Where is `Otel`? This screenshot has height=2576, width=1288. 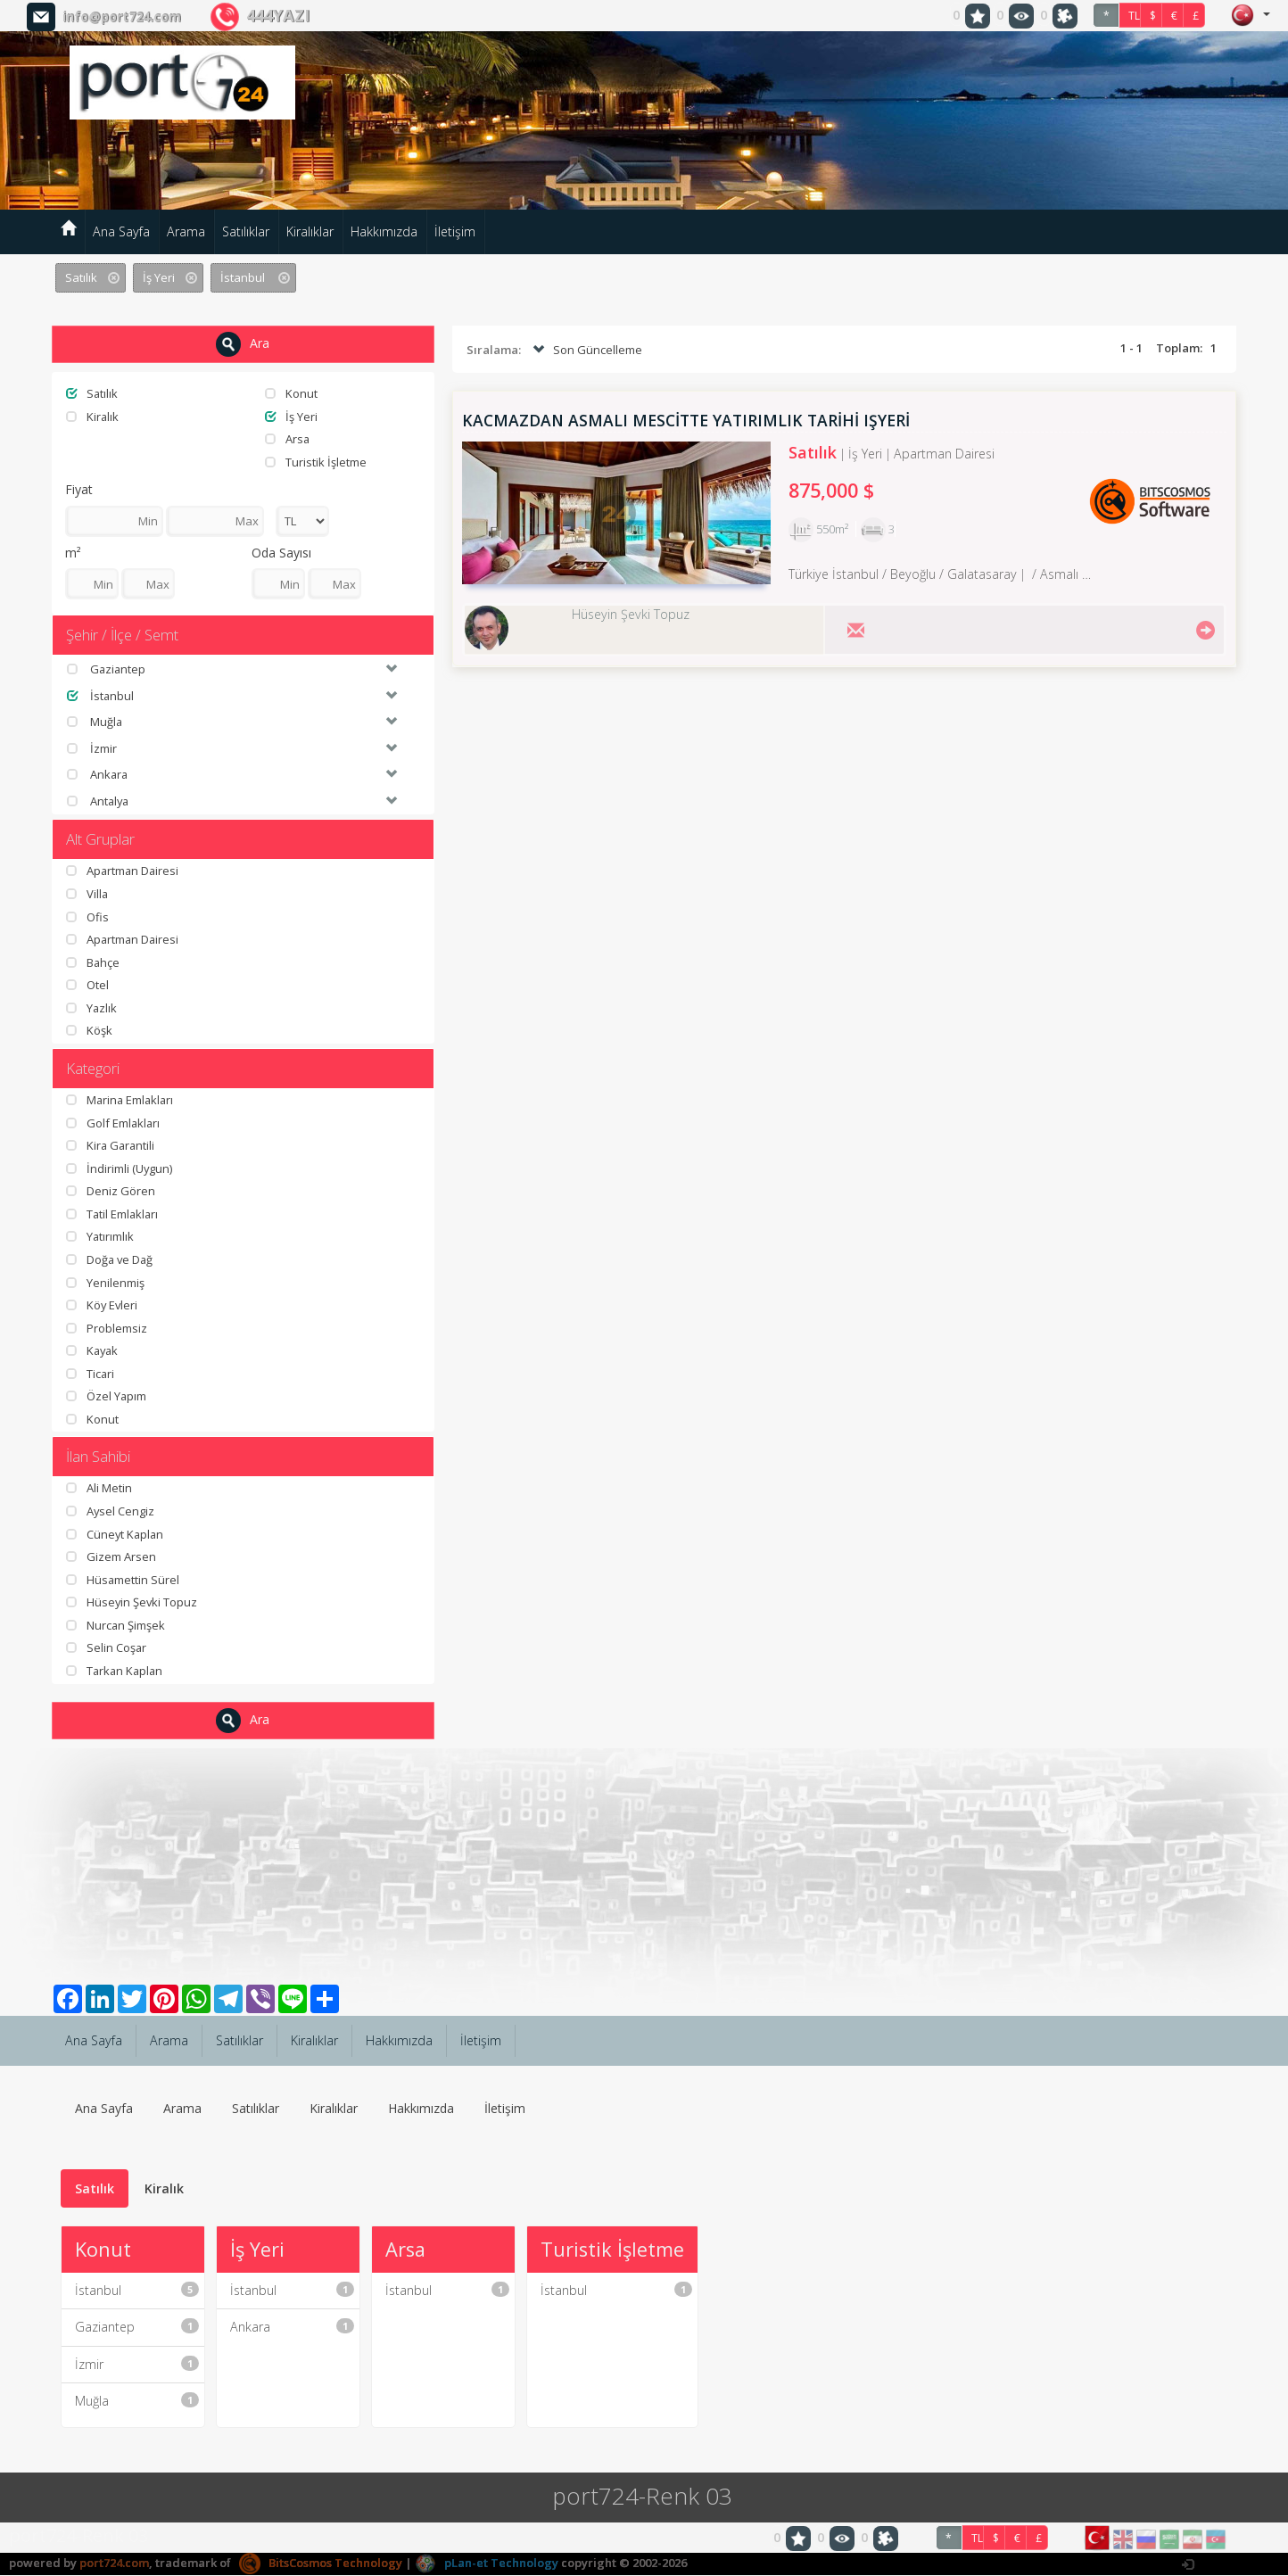 Otel is located at coordinates (87, 986).